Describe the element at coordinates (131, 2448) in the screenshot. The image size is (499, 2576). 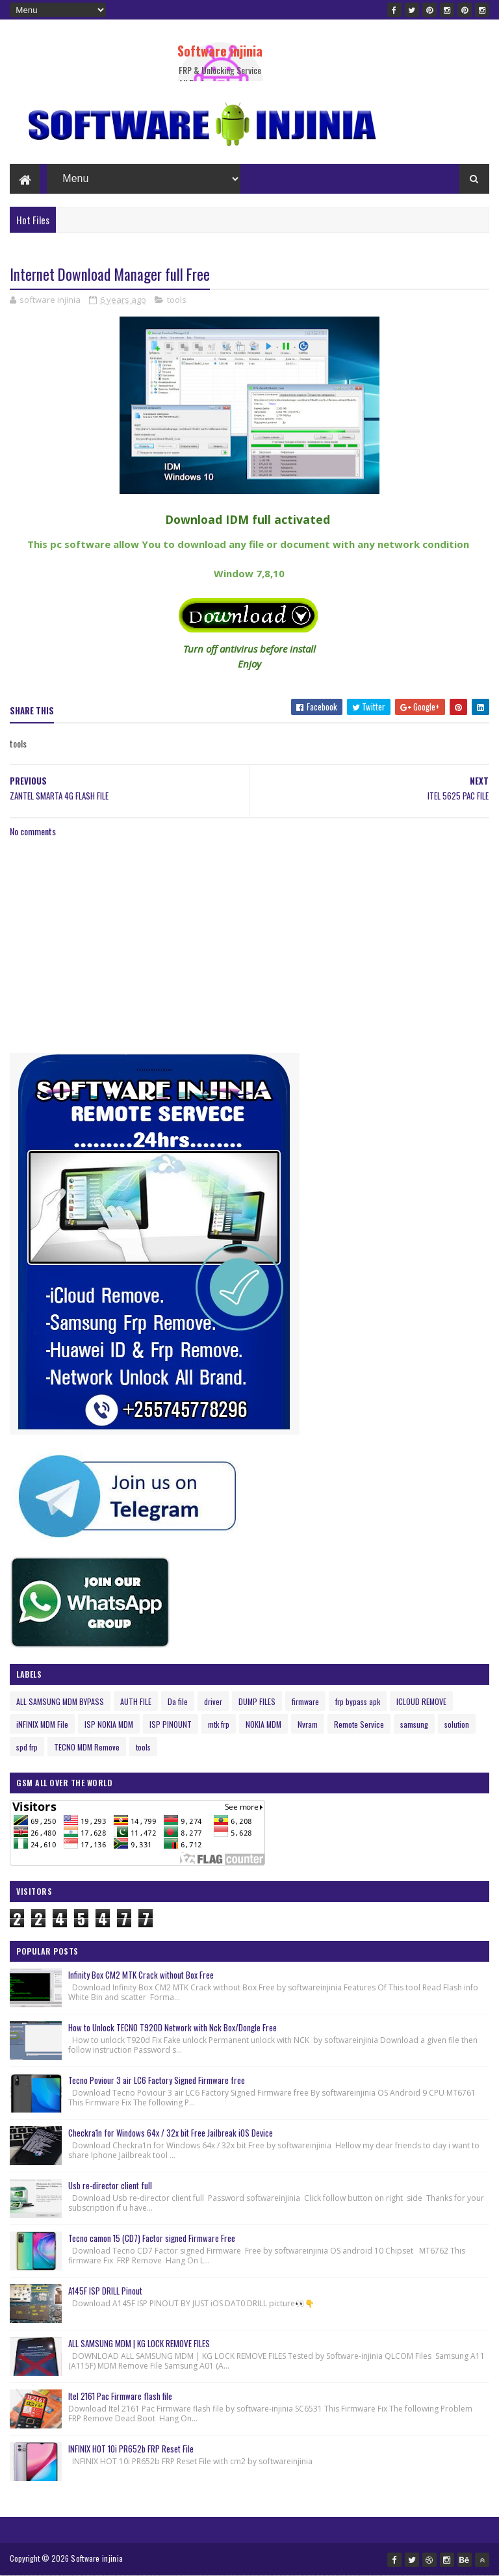
I see `INFINIX HOT 10i PR652b FRP Reset File` at that location.